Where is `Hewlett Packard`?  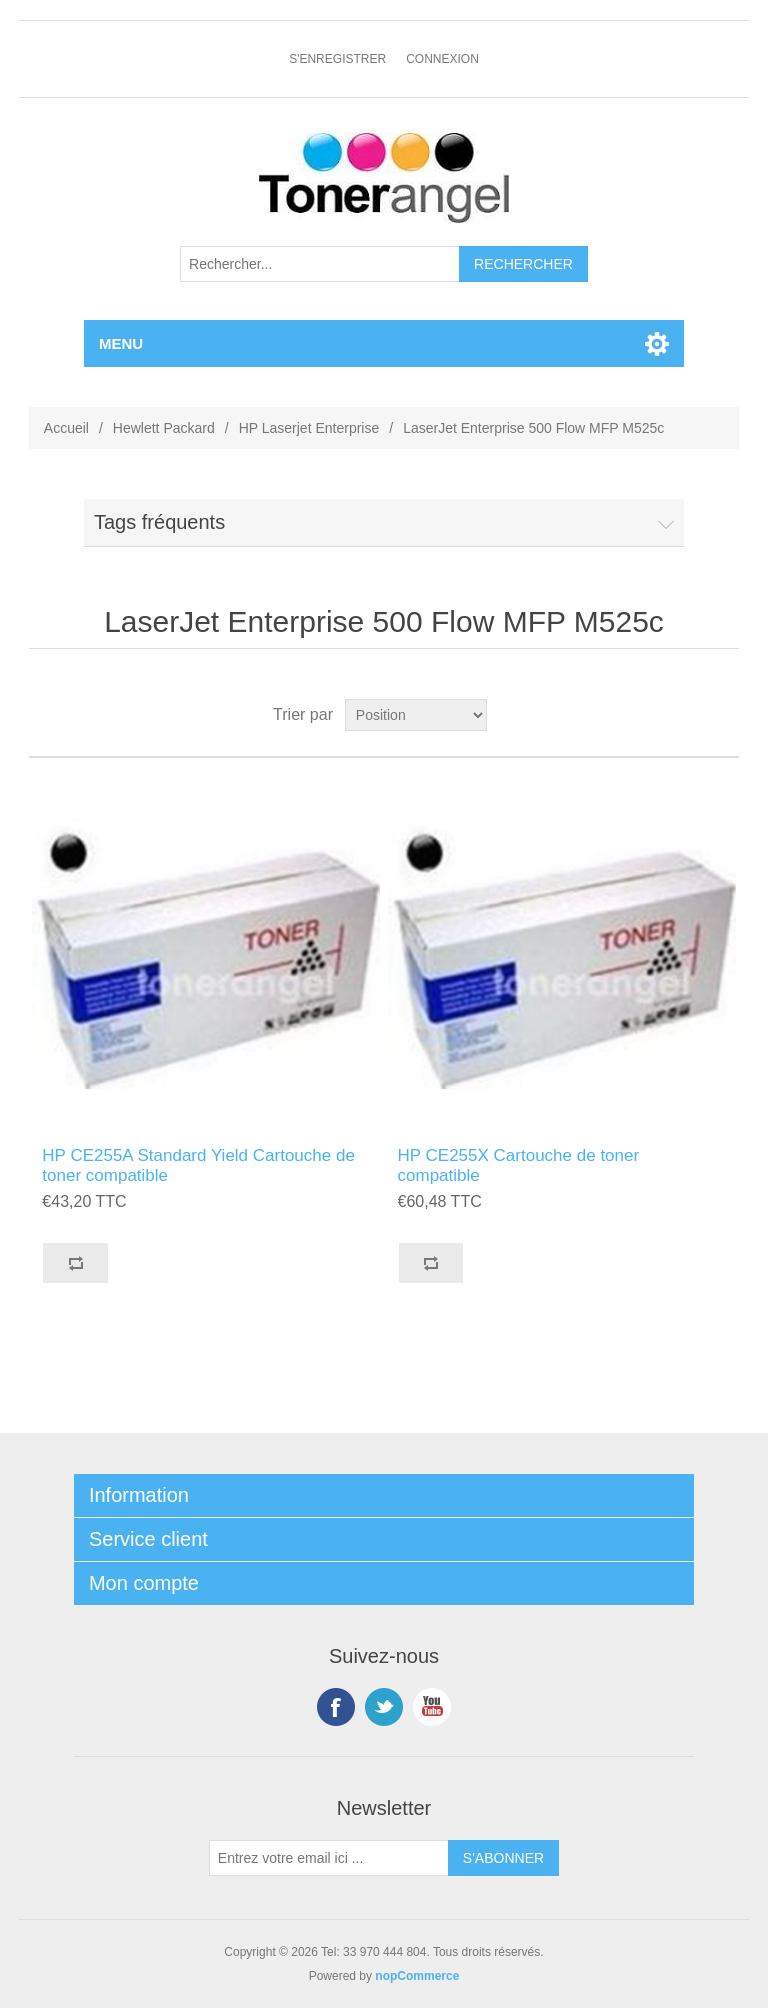 Hewlett Packard is located at coordinates (164, 428).